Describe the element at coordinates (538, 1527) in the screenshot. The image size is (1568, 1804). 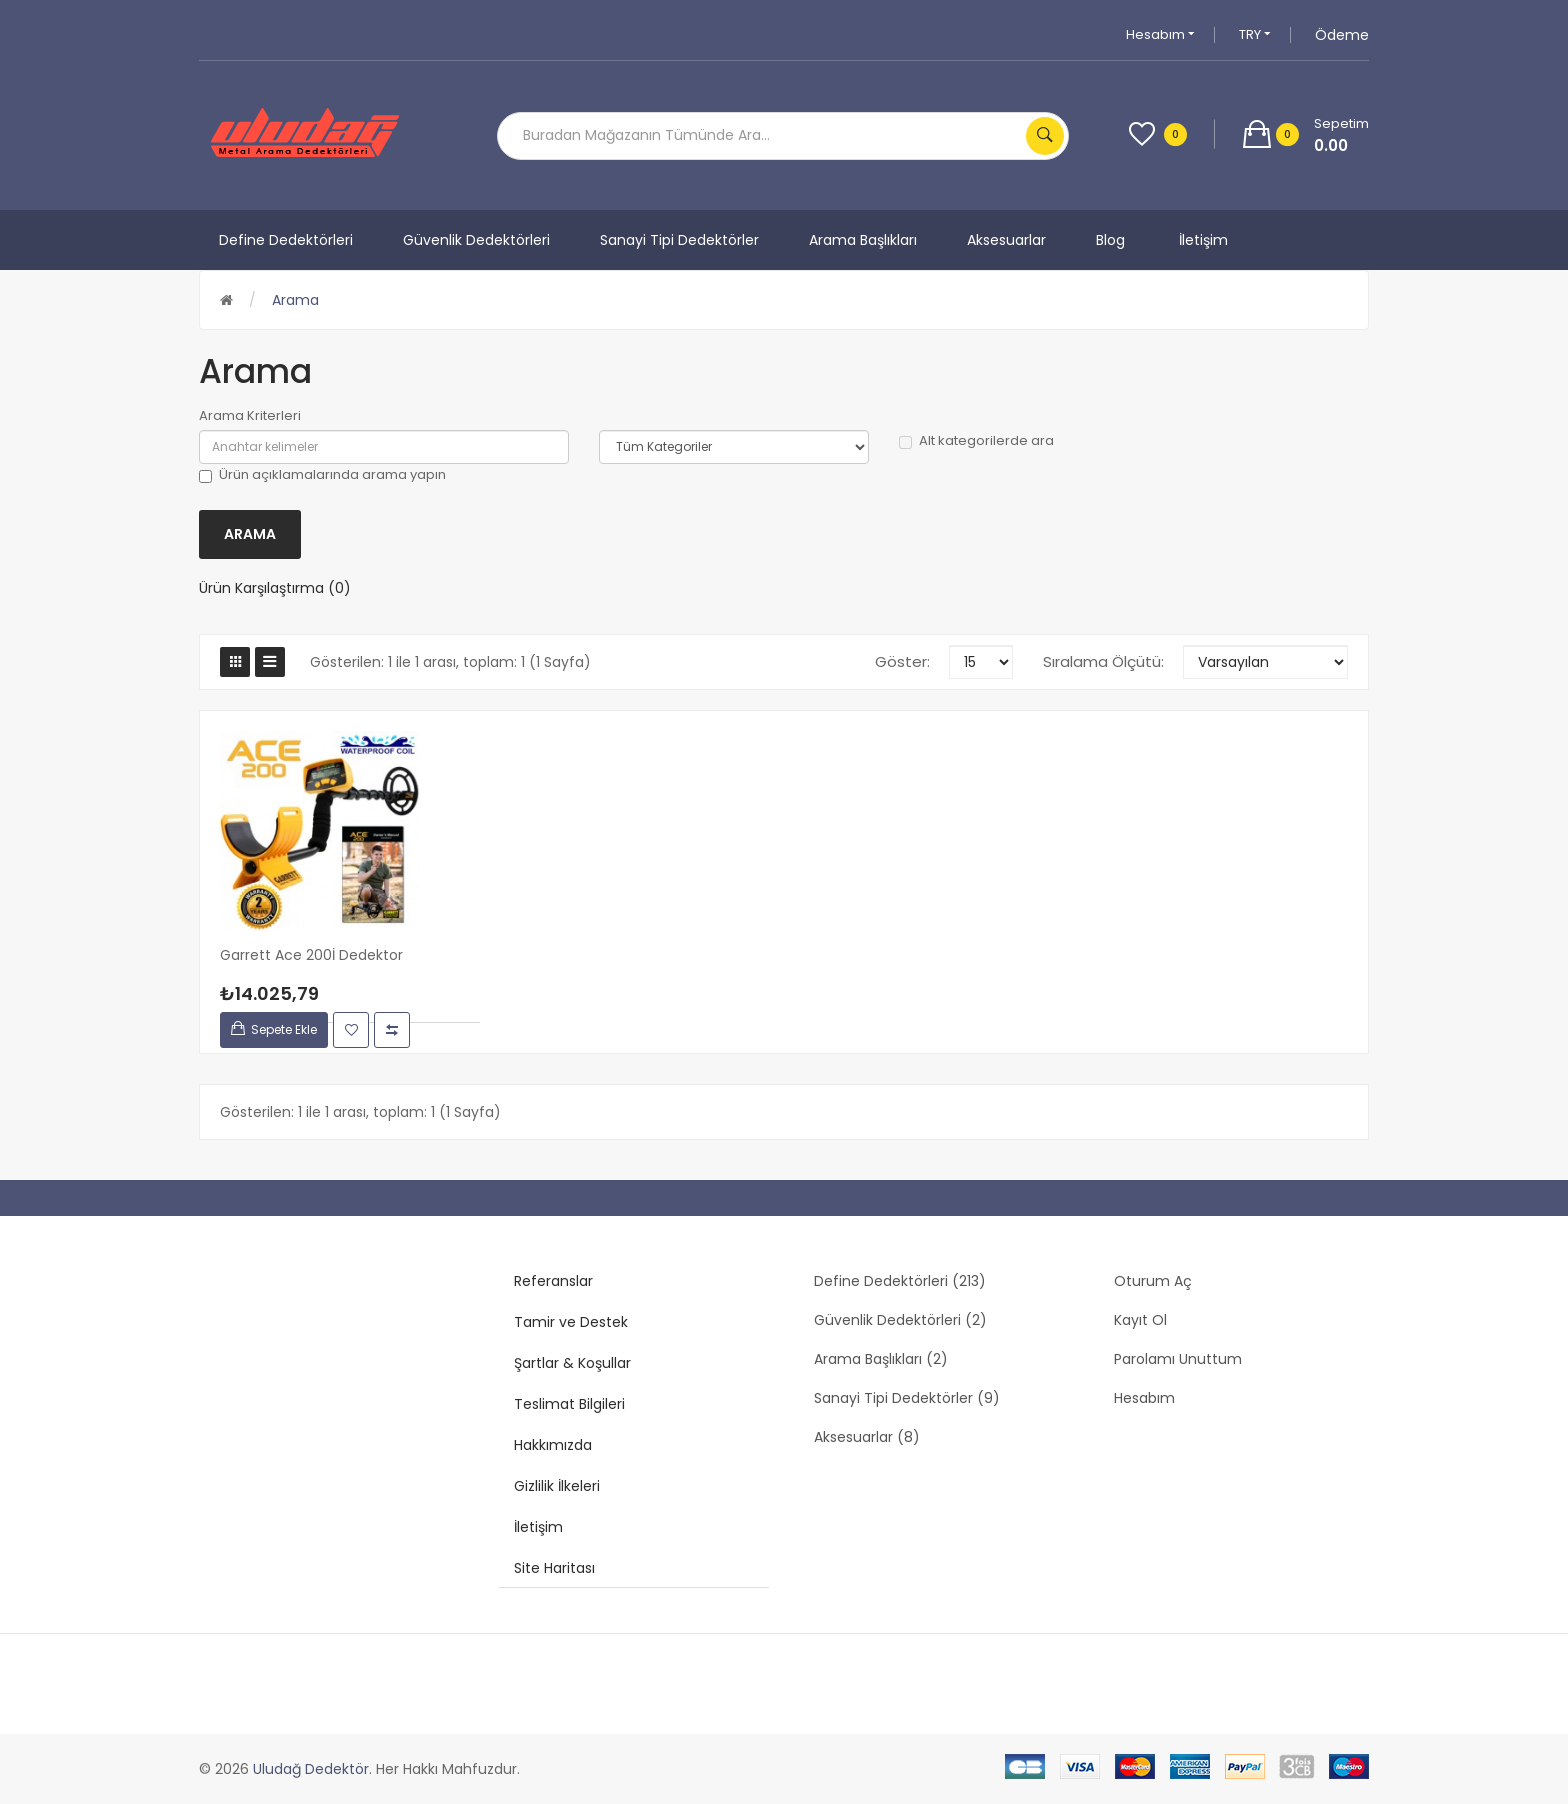
I see `İletişim` at that location.